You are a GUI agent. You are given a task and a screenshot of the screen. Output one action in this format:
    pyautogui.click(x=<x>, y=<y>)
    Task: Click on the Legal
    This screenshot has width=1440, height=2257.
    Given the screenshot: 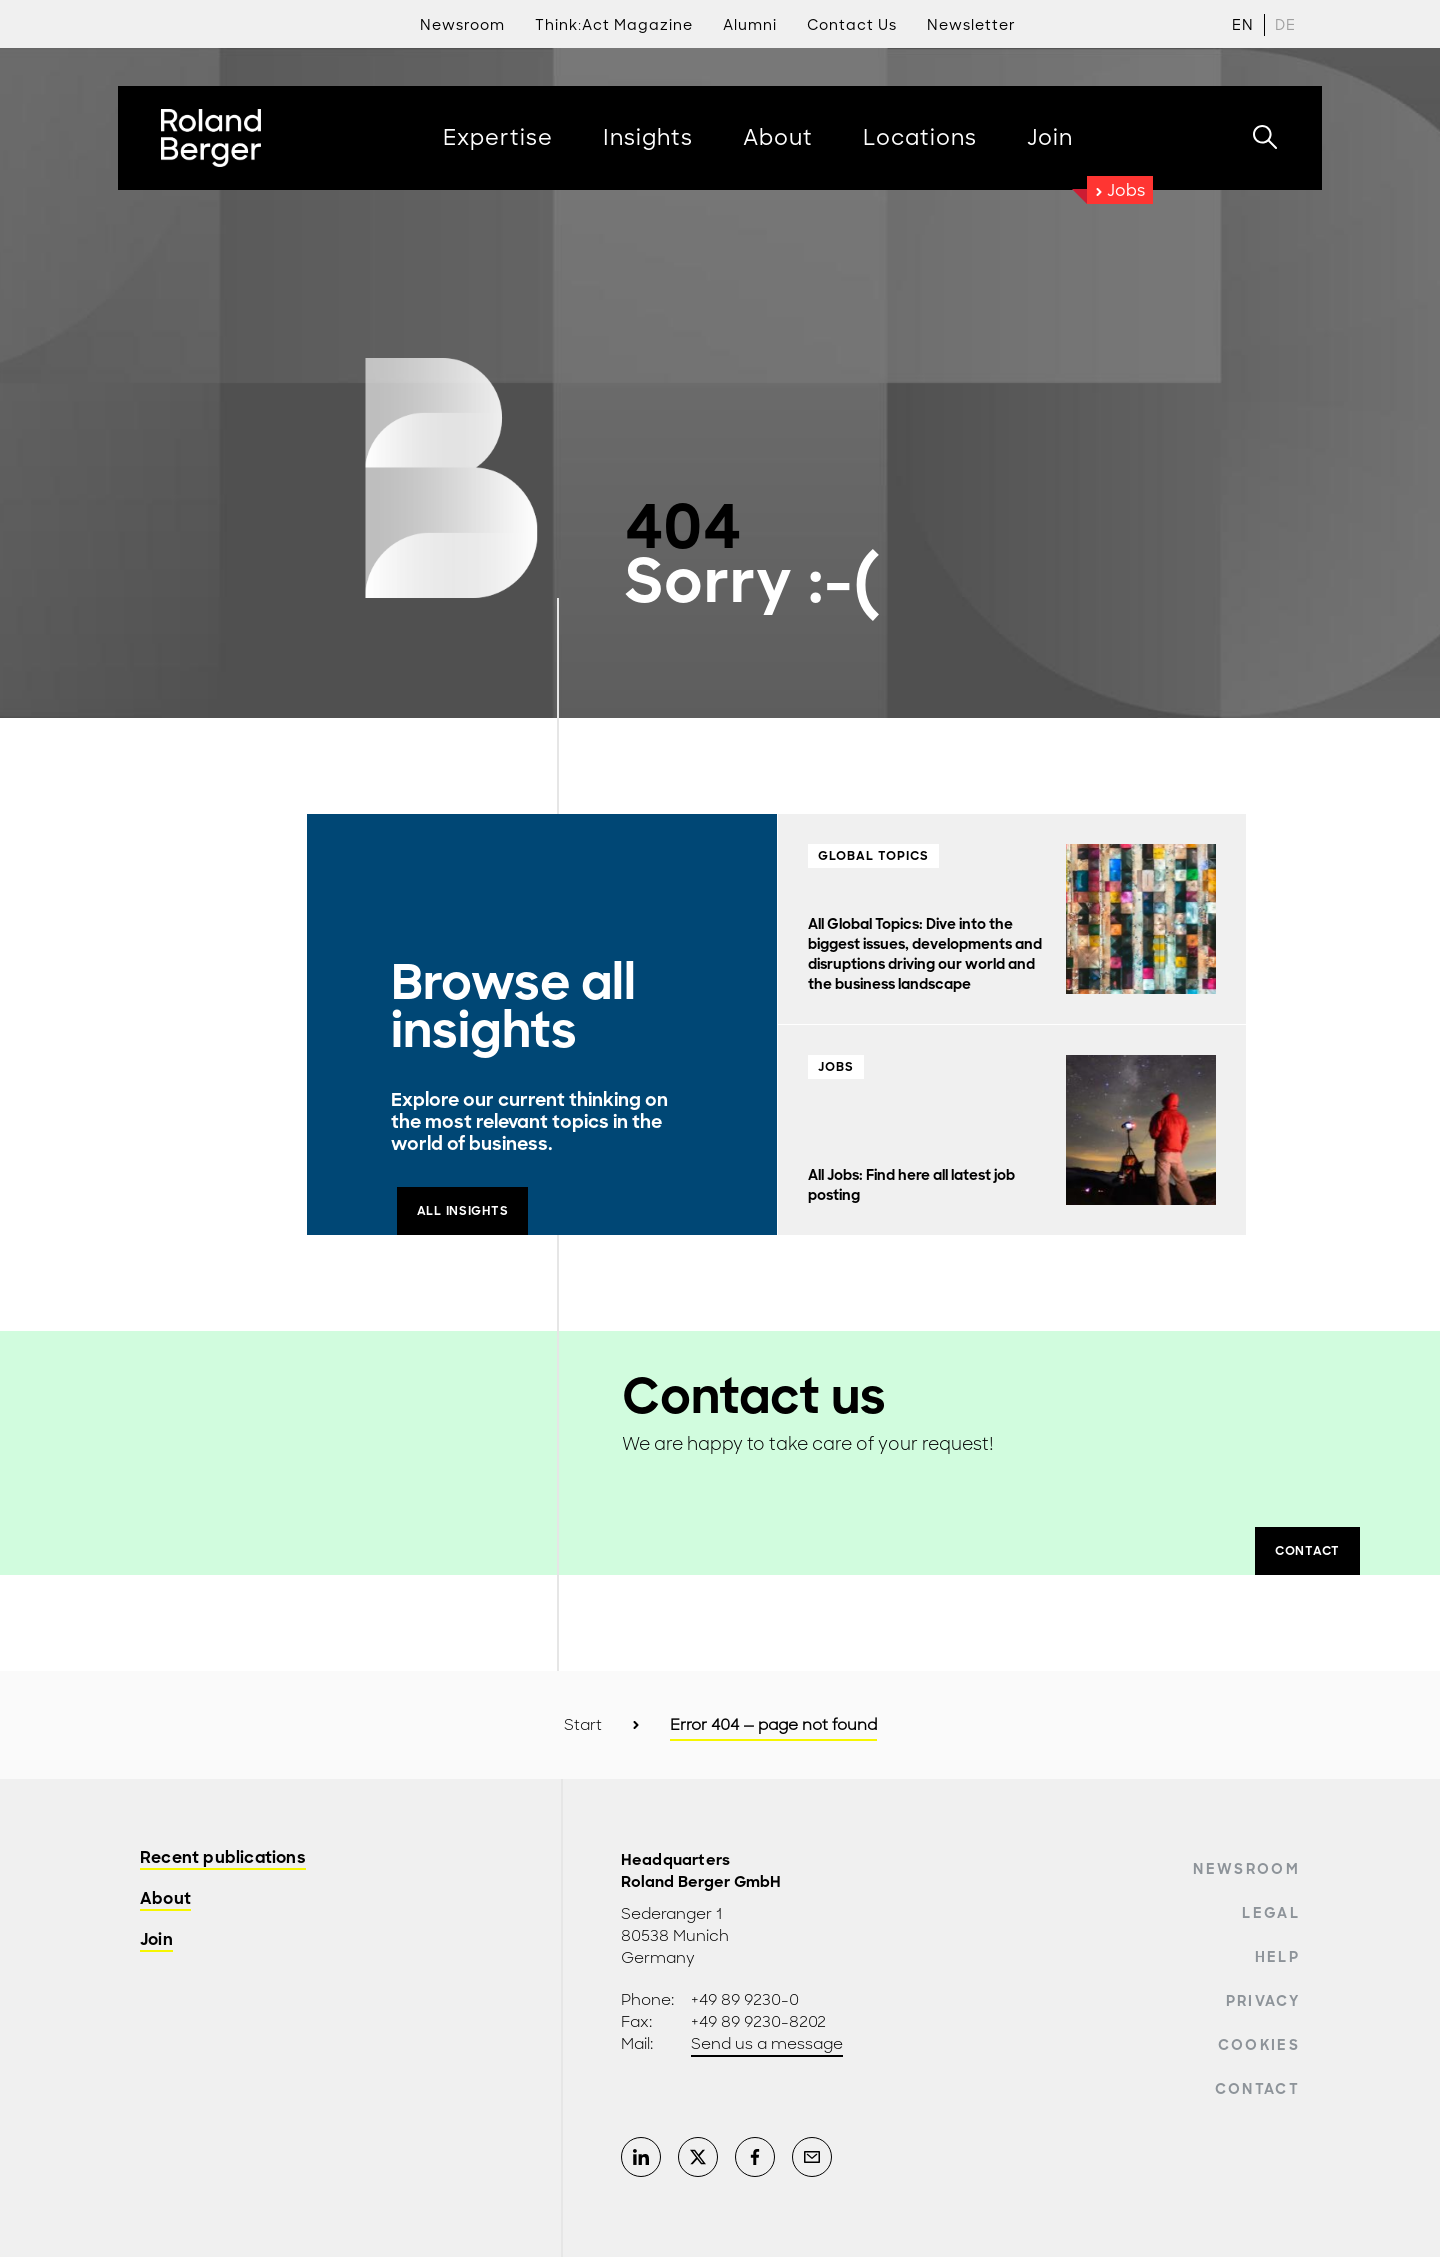 What is the action you would take?
    pyautogui.click(x=1271, y=1913)
    